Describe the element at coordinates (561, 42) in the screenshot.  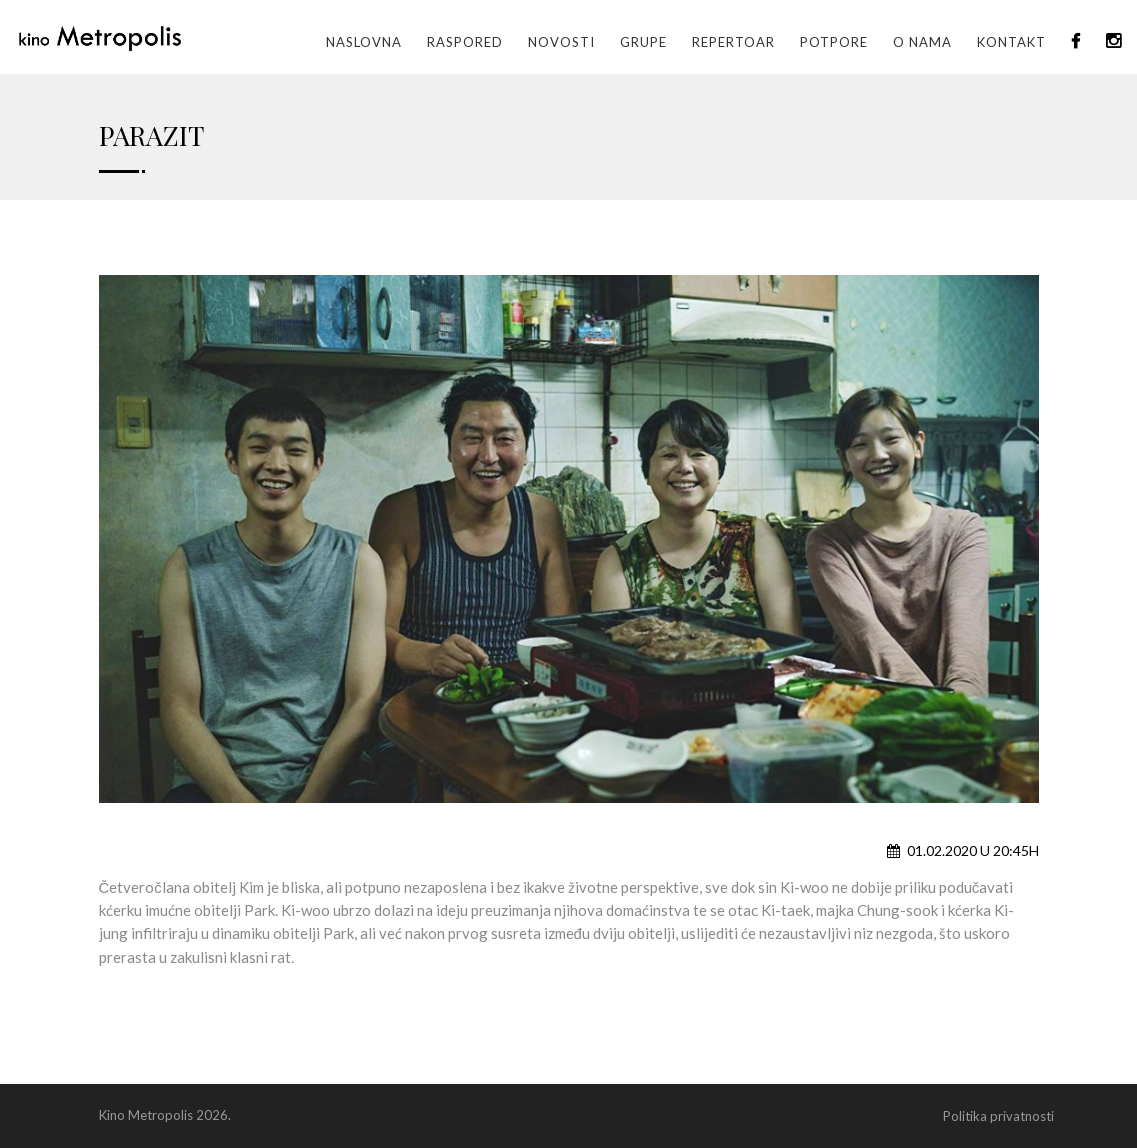
I see `Novosti` at that location.